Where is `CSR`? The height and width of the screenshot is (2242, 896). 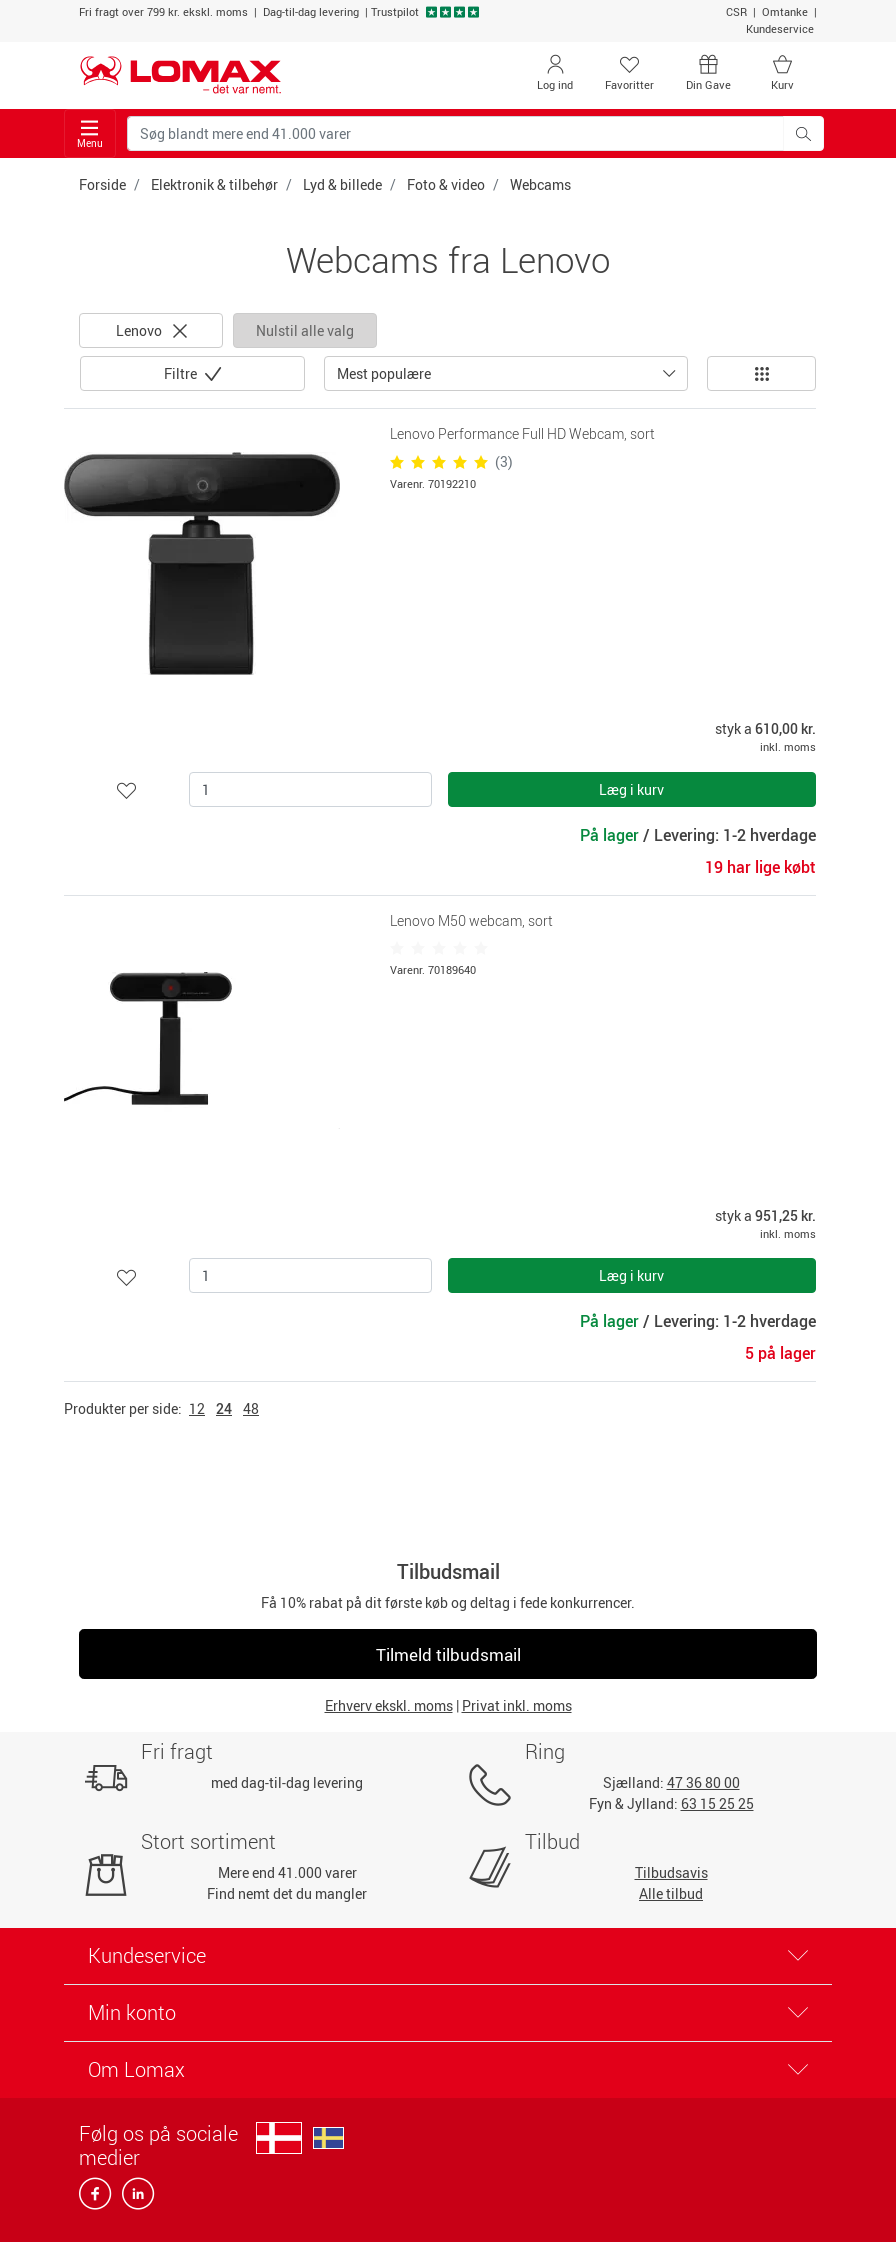 CSR is located at coordinates (736, 11).